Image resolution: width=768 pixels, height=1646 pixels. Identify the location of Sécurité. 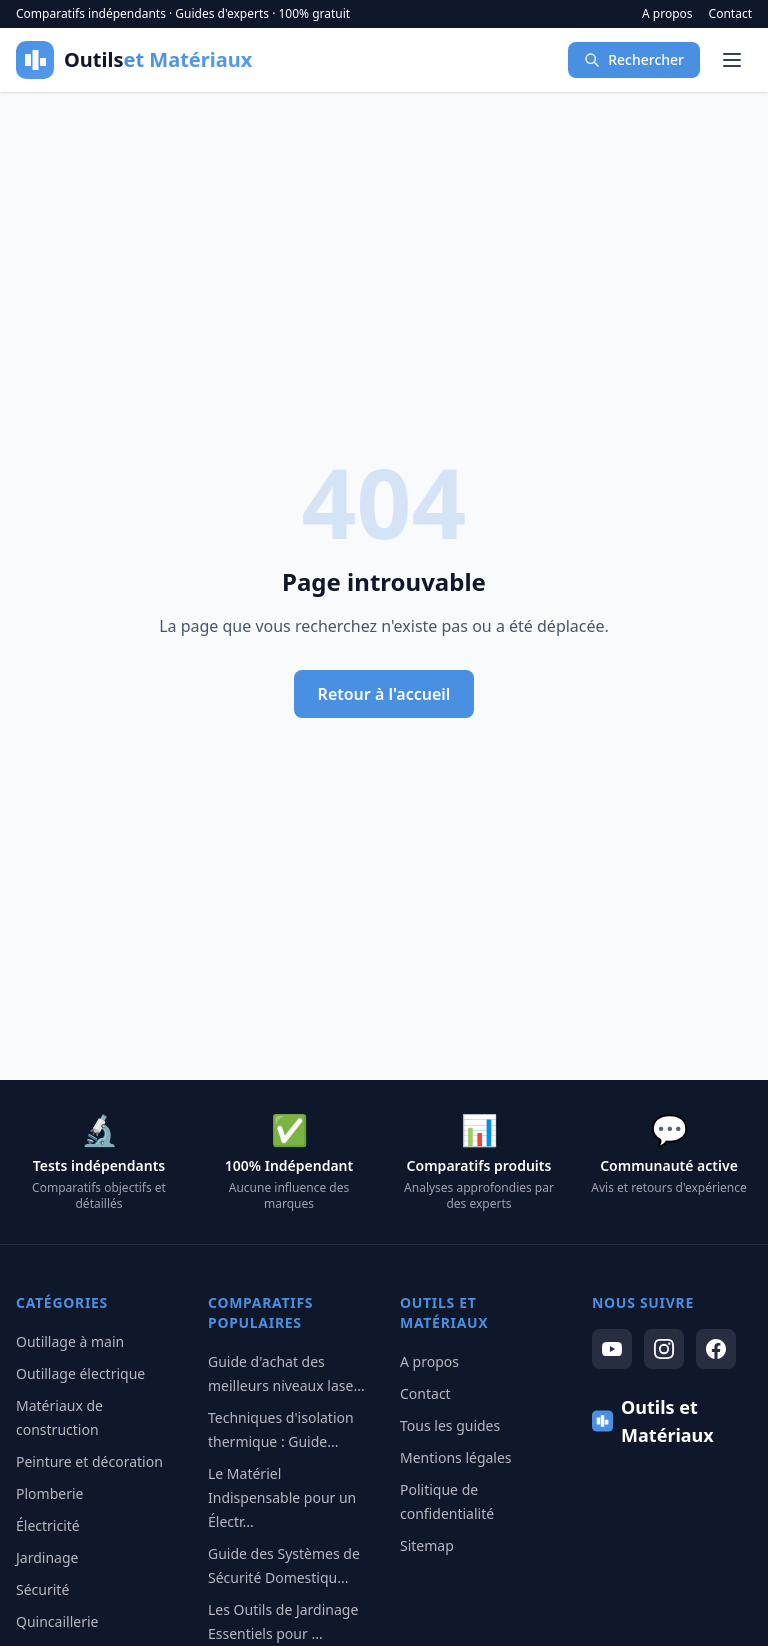
(42, 1589).